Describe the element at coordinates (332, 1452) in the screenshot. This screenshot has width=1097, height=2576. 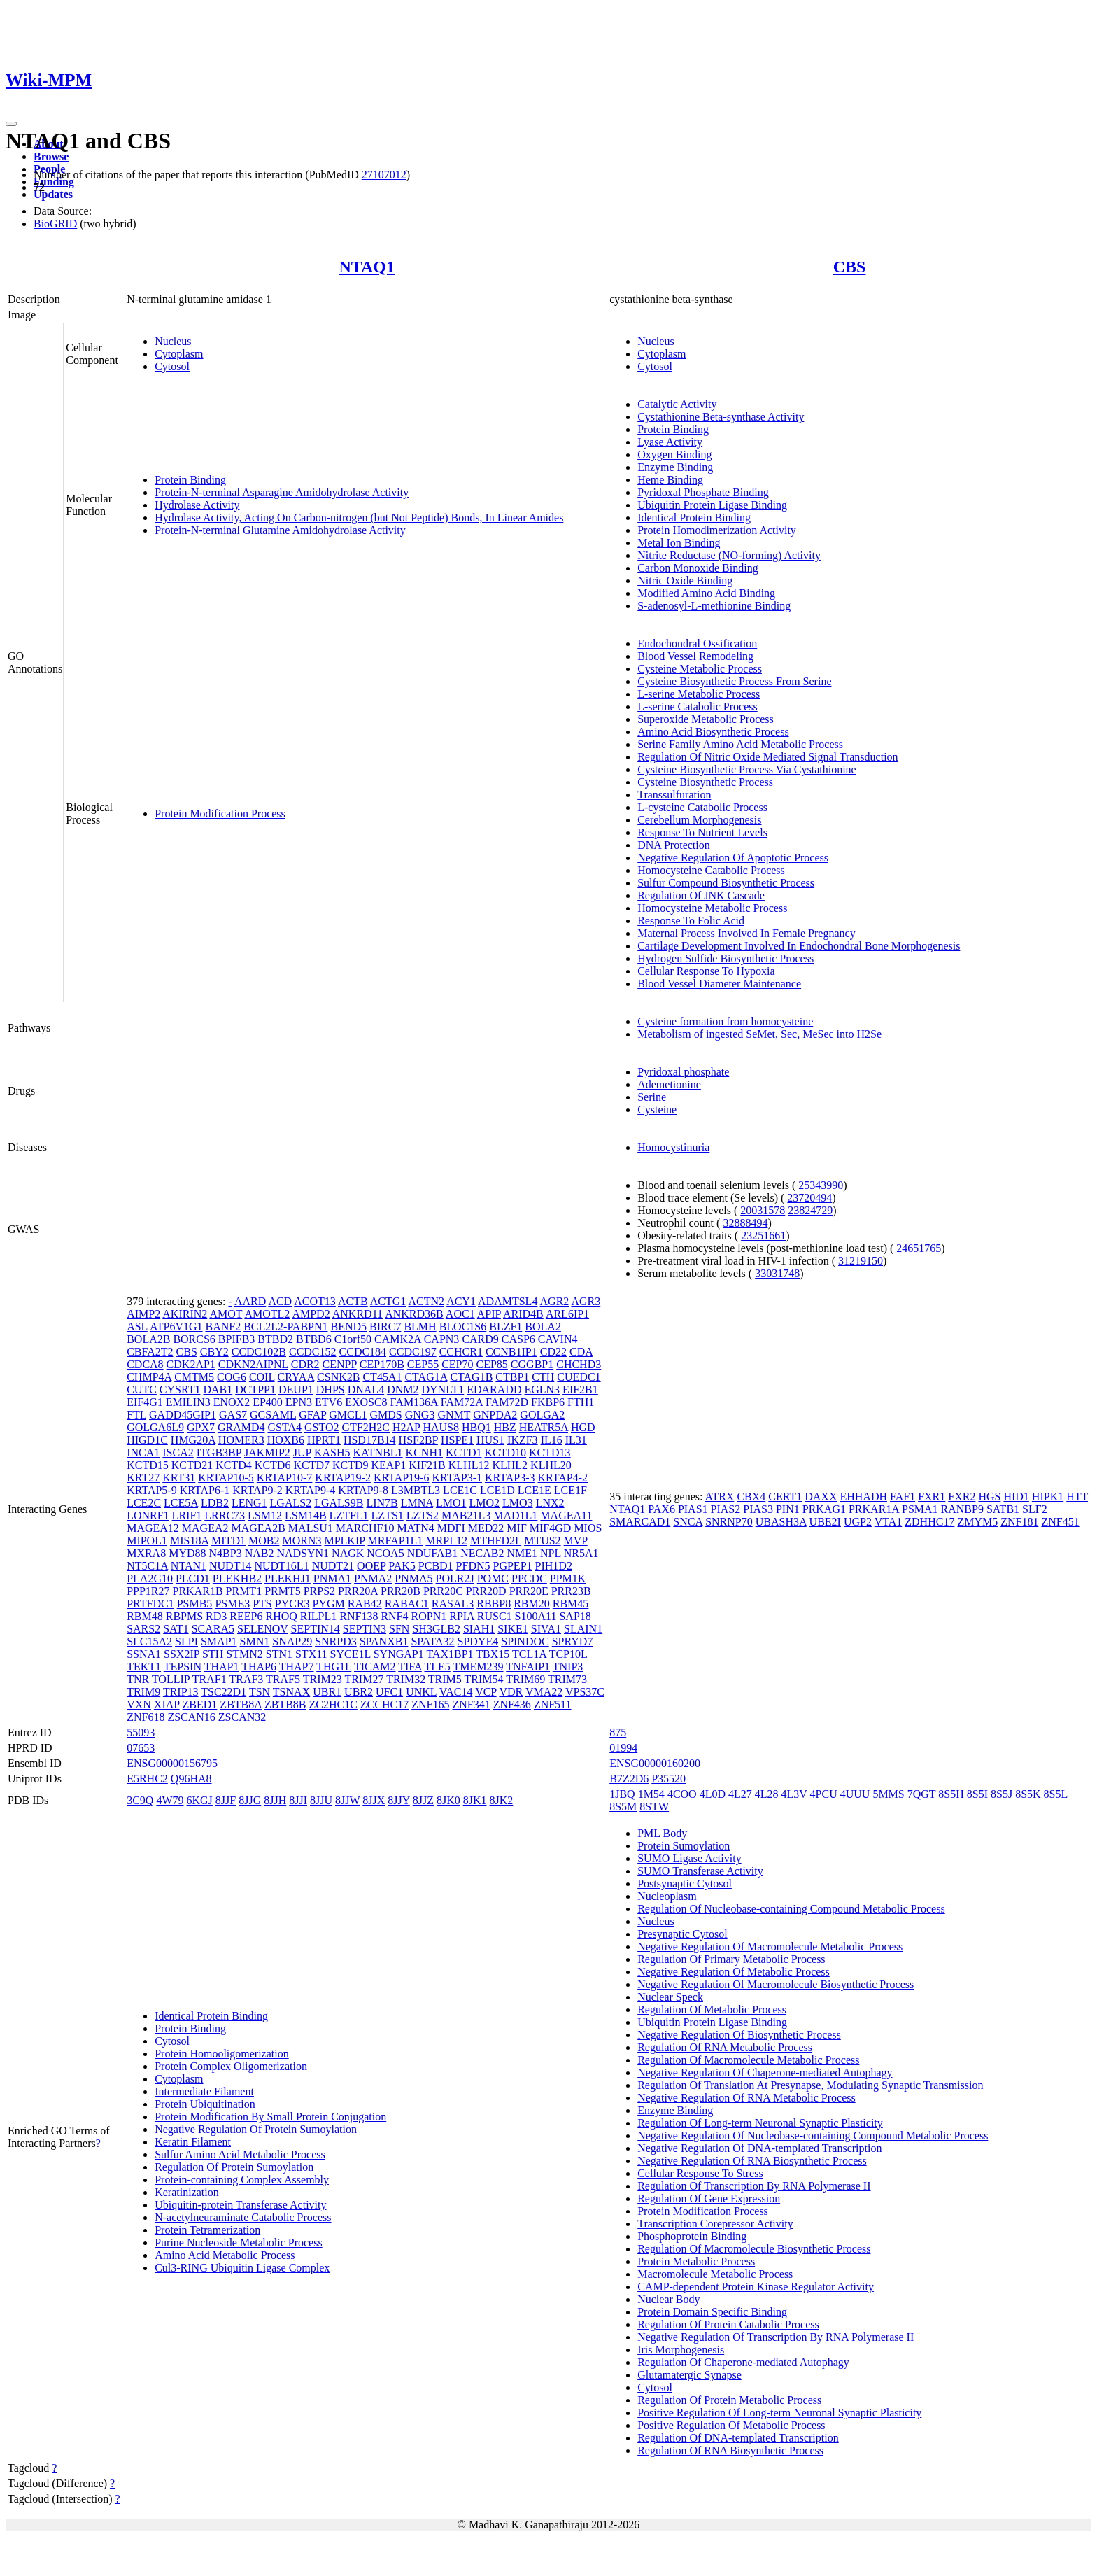
I see `KASH5` at that location.